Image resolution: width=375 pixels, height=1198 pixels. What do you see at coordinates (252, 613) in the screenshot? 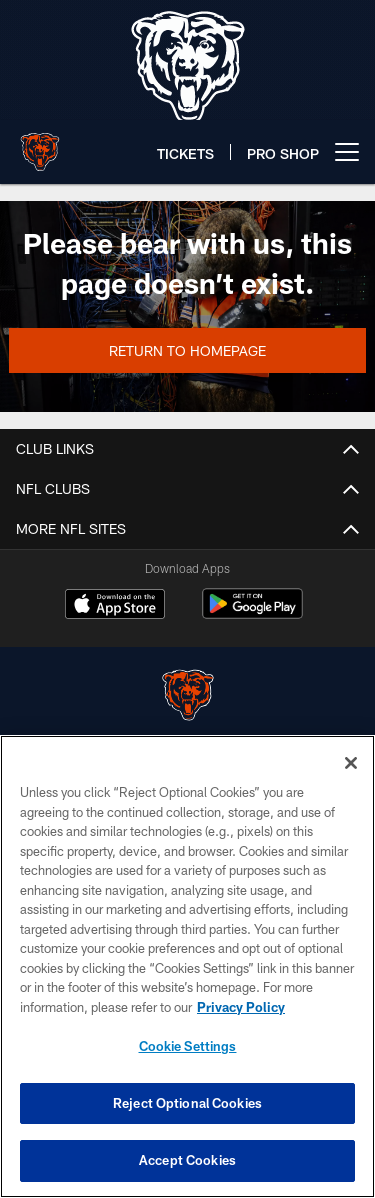
I see `[Get it on Google Play - Opens new window]` at bounding box center [252, 613].